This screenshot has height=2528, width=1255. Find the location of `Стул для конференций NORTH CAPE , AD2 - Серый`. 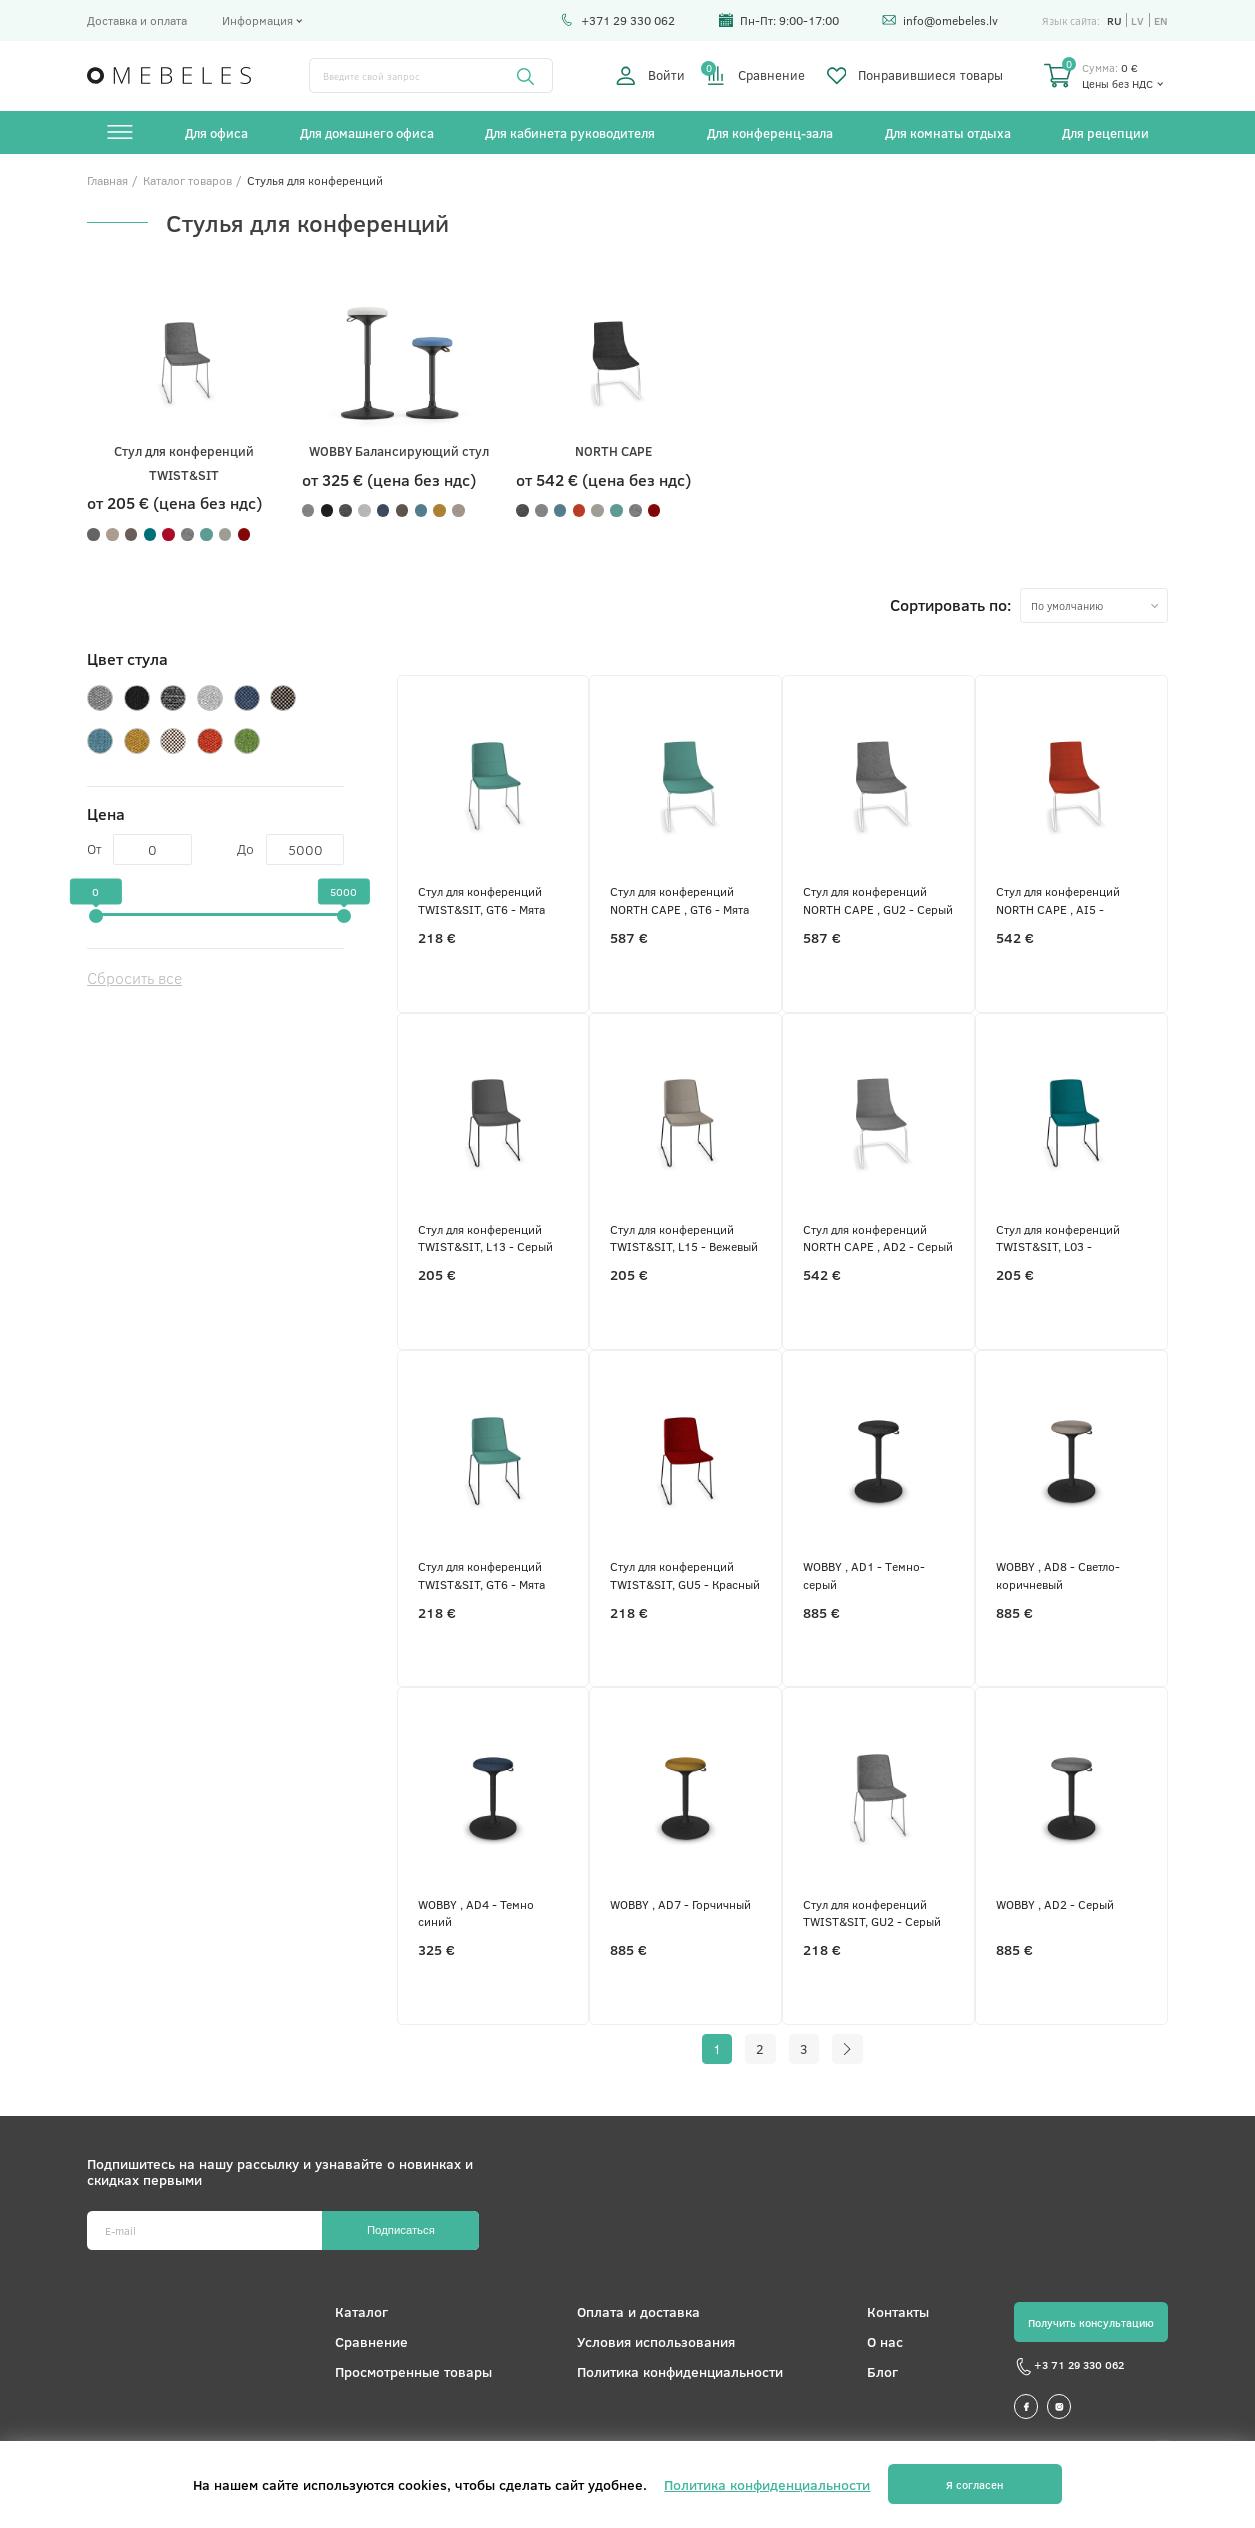

Стул для конференций NORTH CAPE , AD2 - Серый is located at coordinates (878, 1237).